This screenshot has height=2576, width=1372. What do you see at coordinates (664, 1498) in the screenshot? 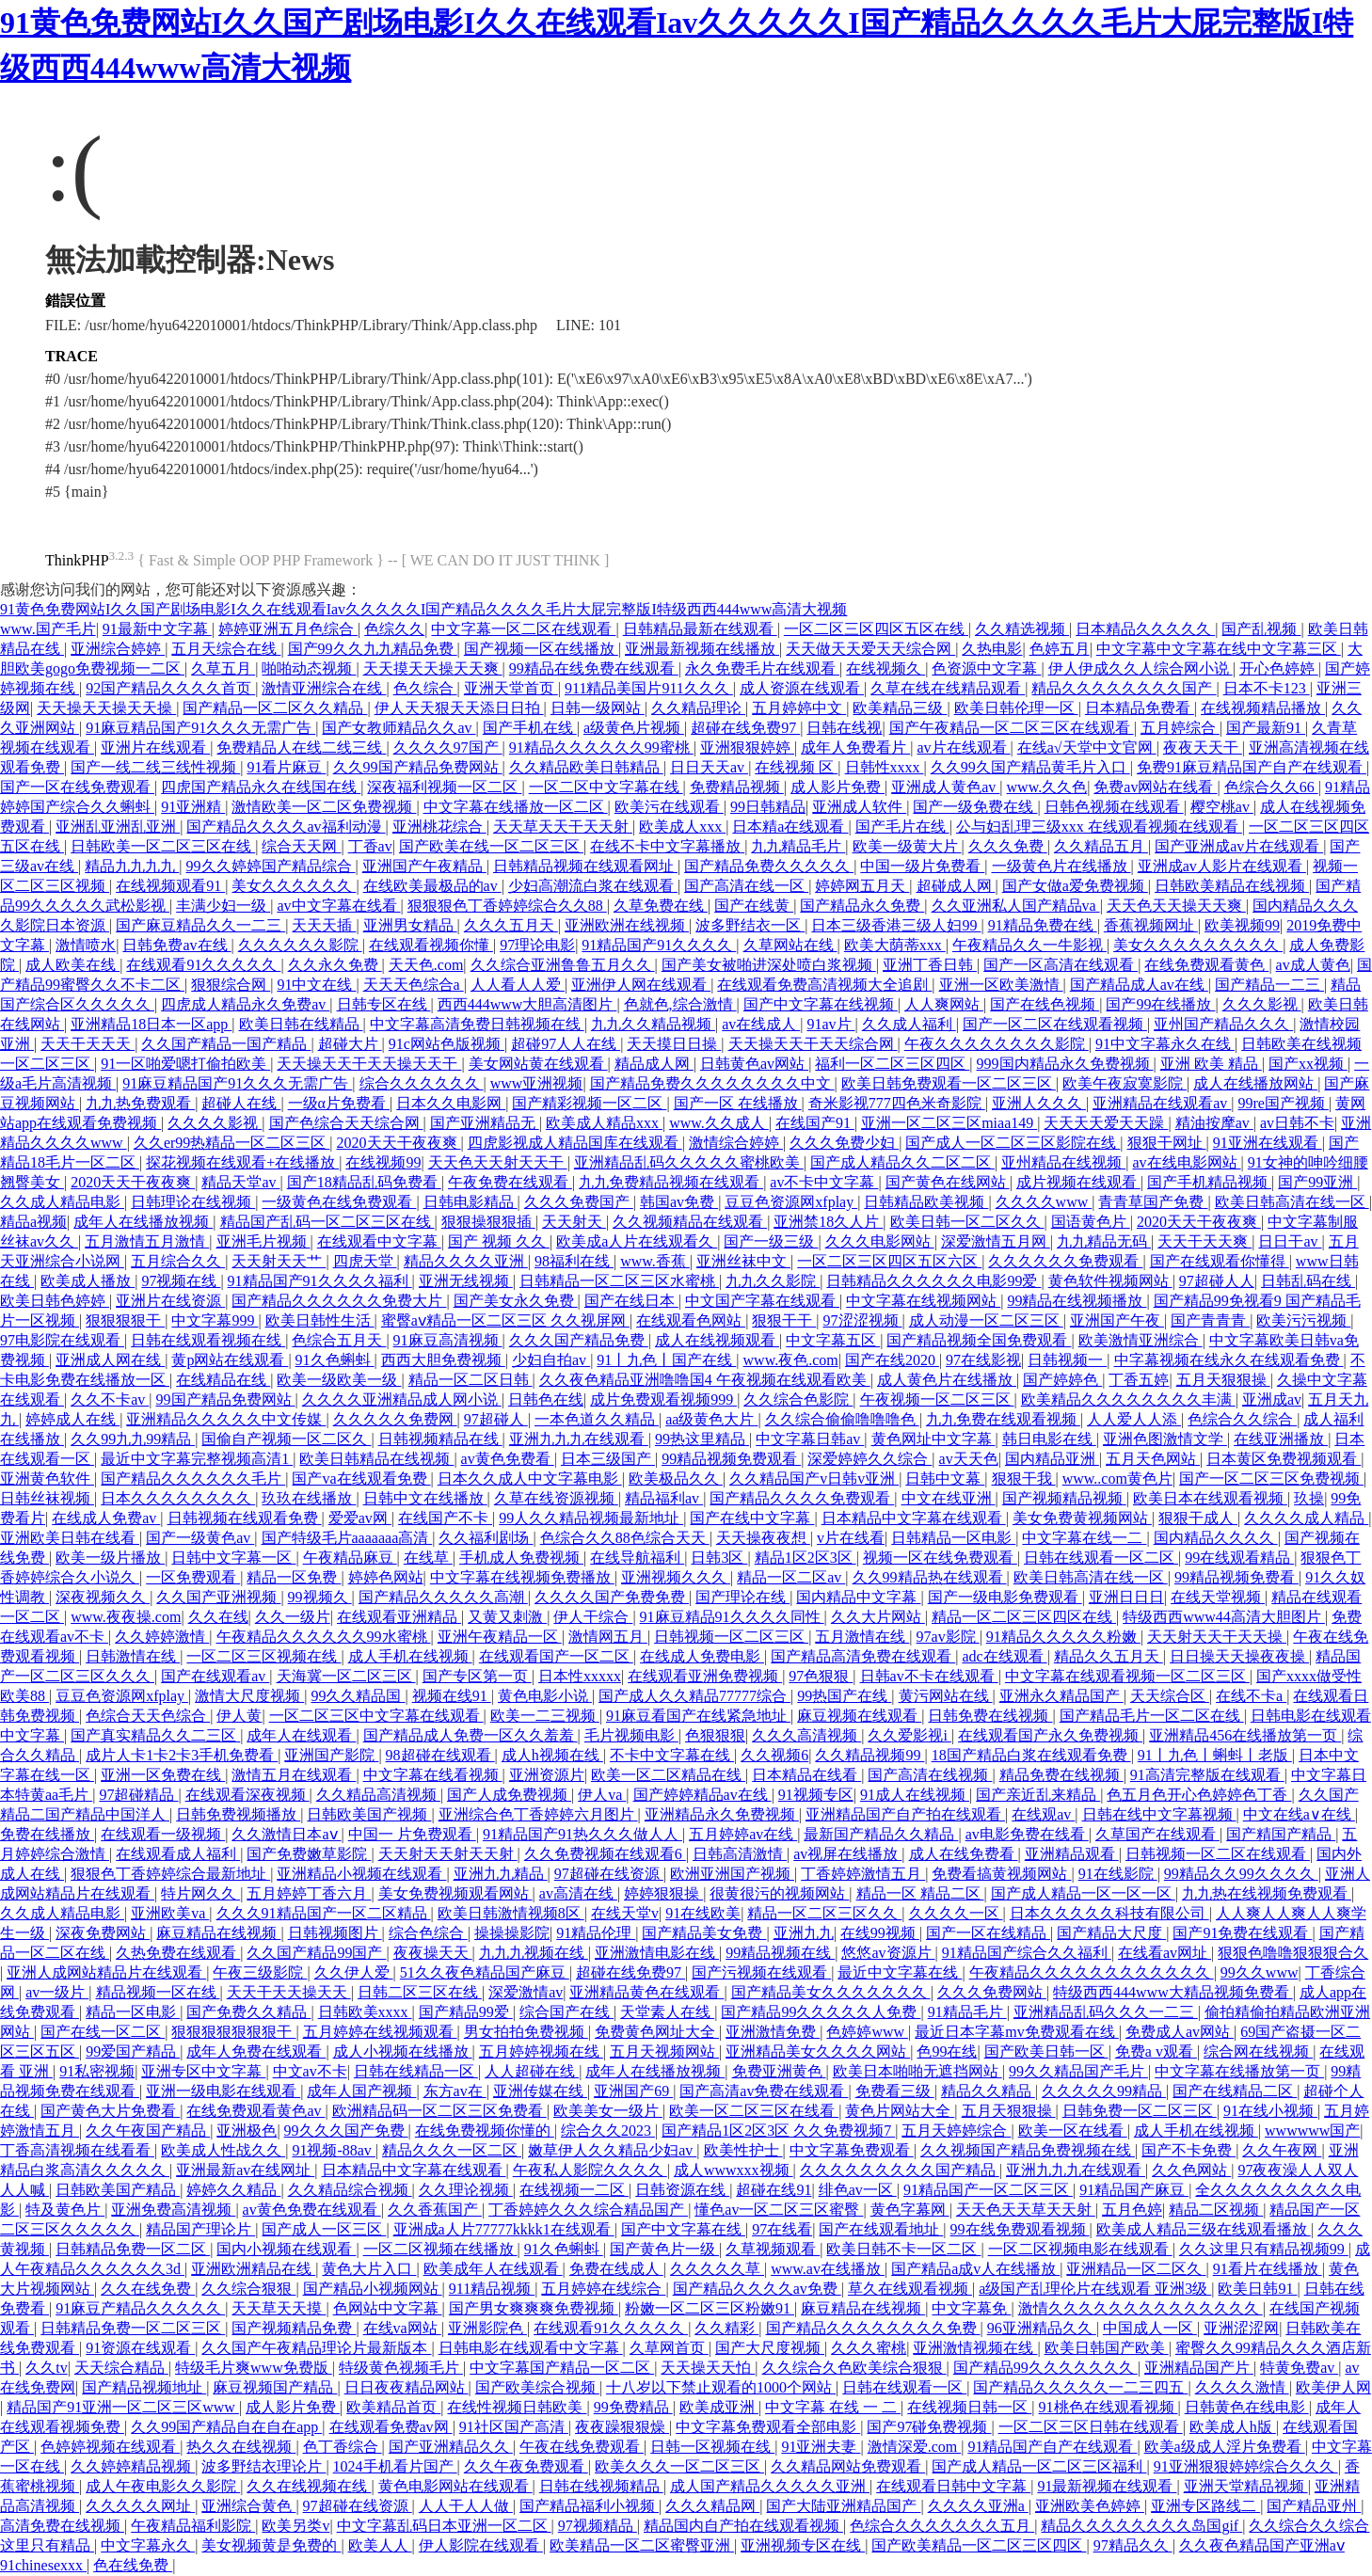
I see `精品福利av` at bounding box center [664, 1498].